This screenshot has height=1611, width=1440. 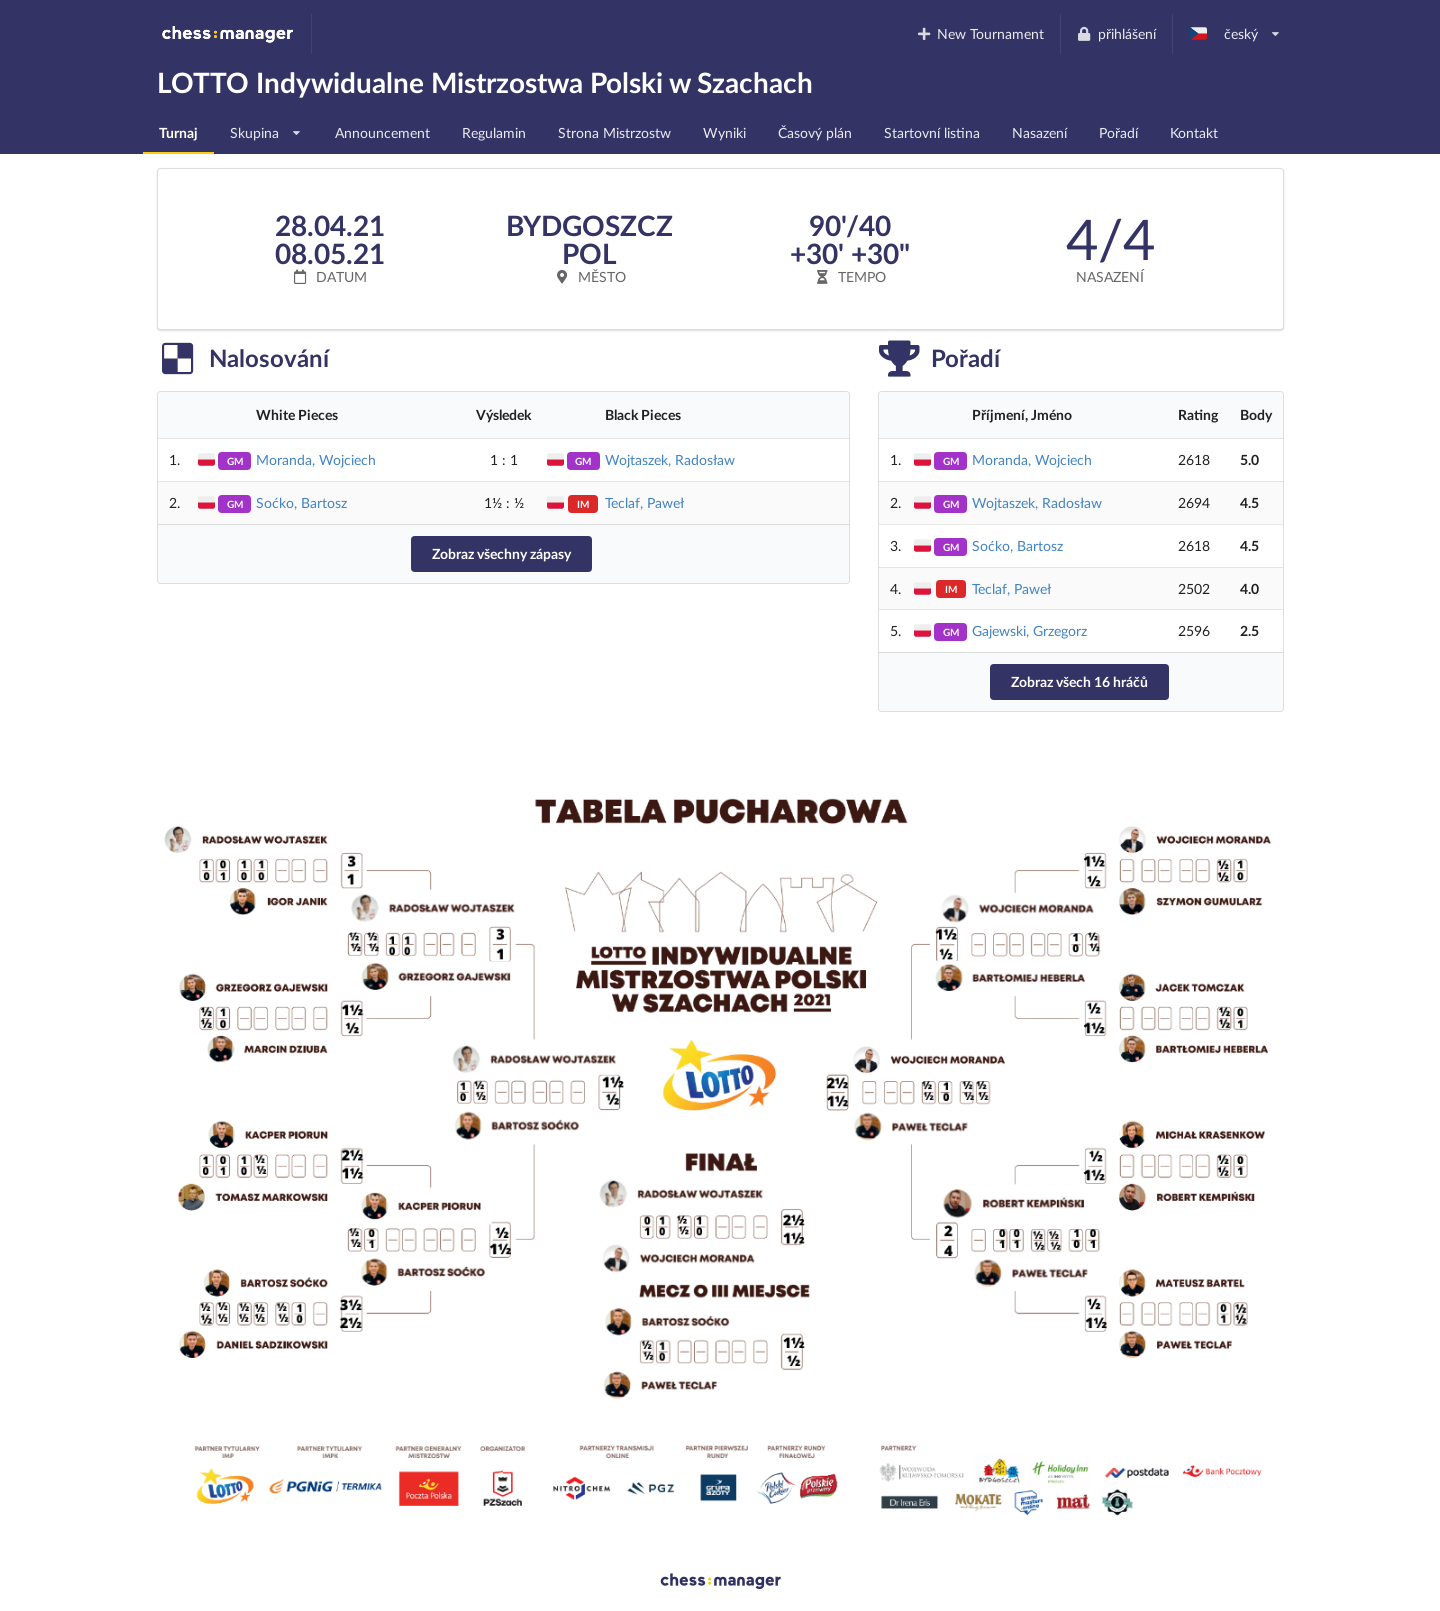 What do you see at coordinates (301, 502) in the screenshot?
I see `Soćko, Bartosz` at bounding box center [301, 502].